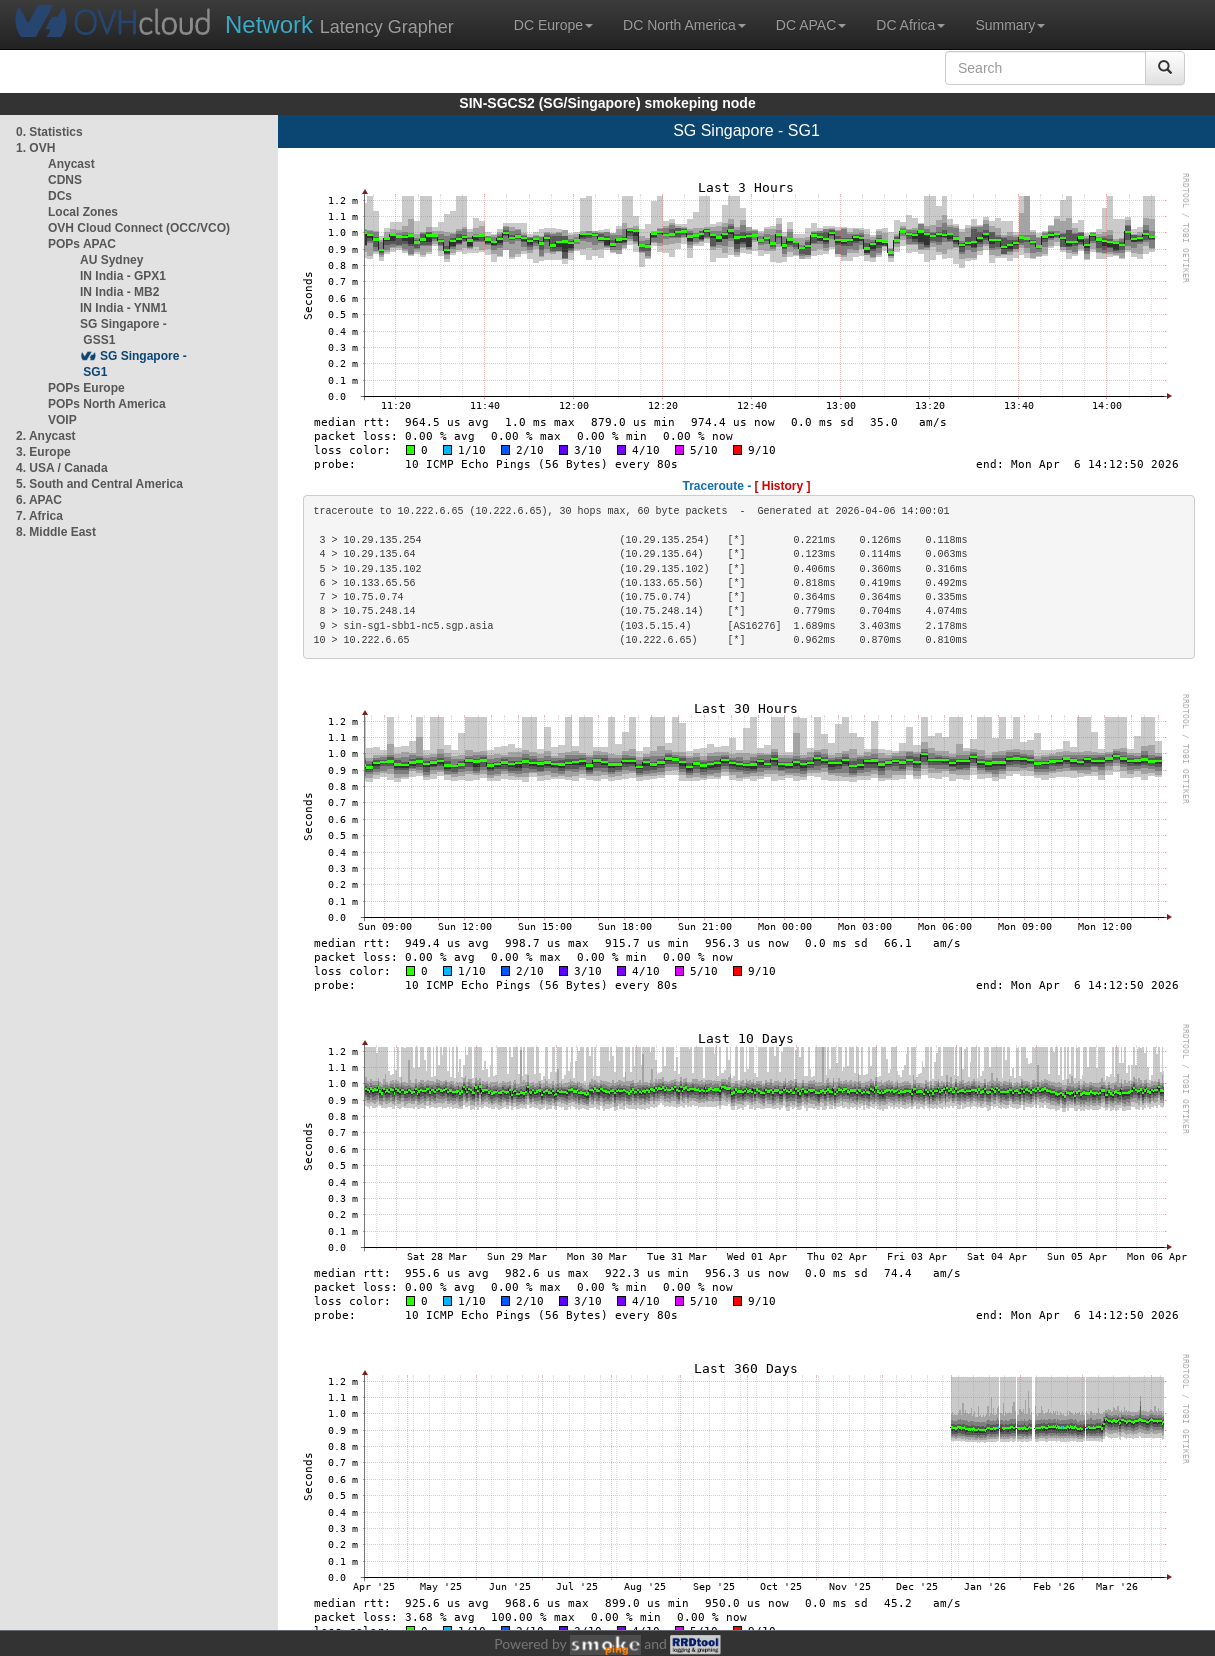 The height and width of the screenshot is (1656, 1215). I want to click on DC North America, so click(684, 25).